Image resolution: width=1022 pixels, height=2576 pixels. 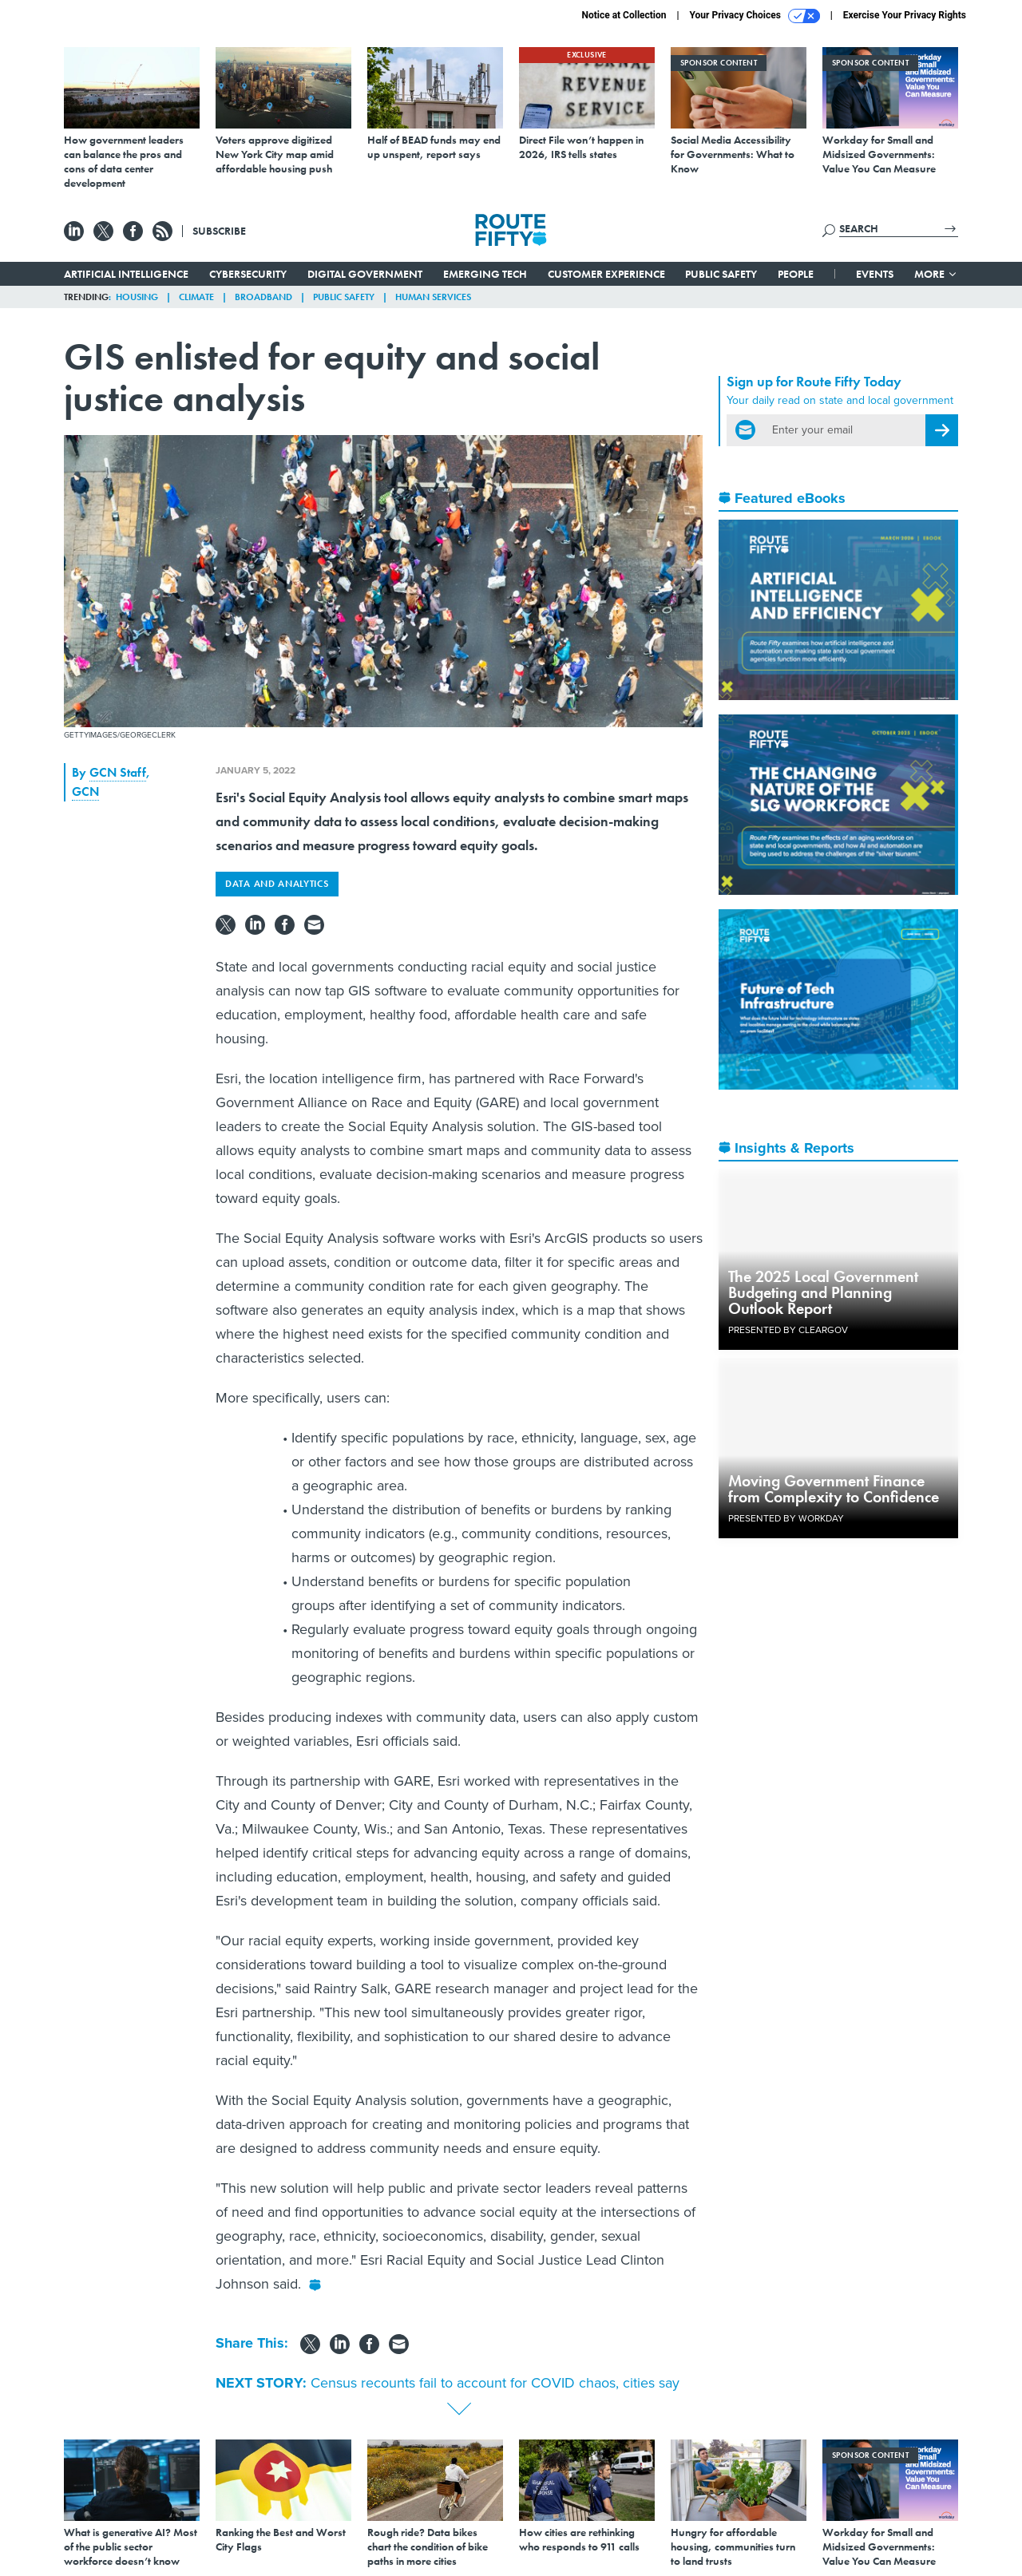 What do you see at coordinates (904, 15) in the screenshot?
I see `Exercise Your Privacy Rights` at bounding box center [904, 15].